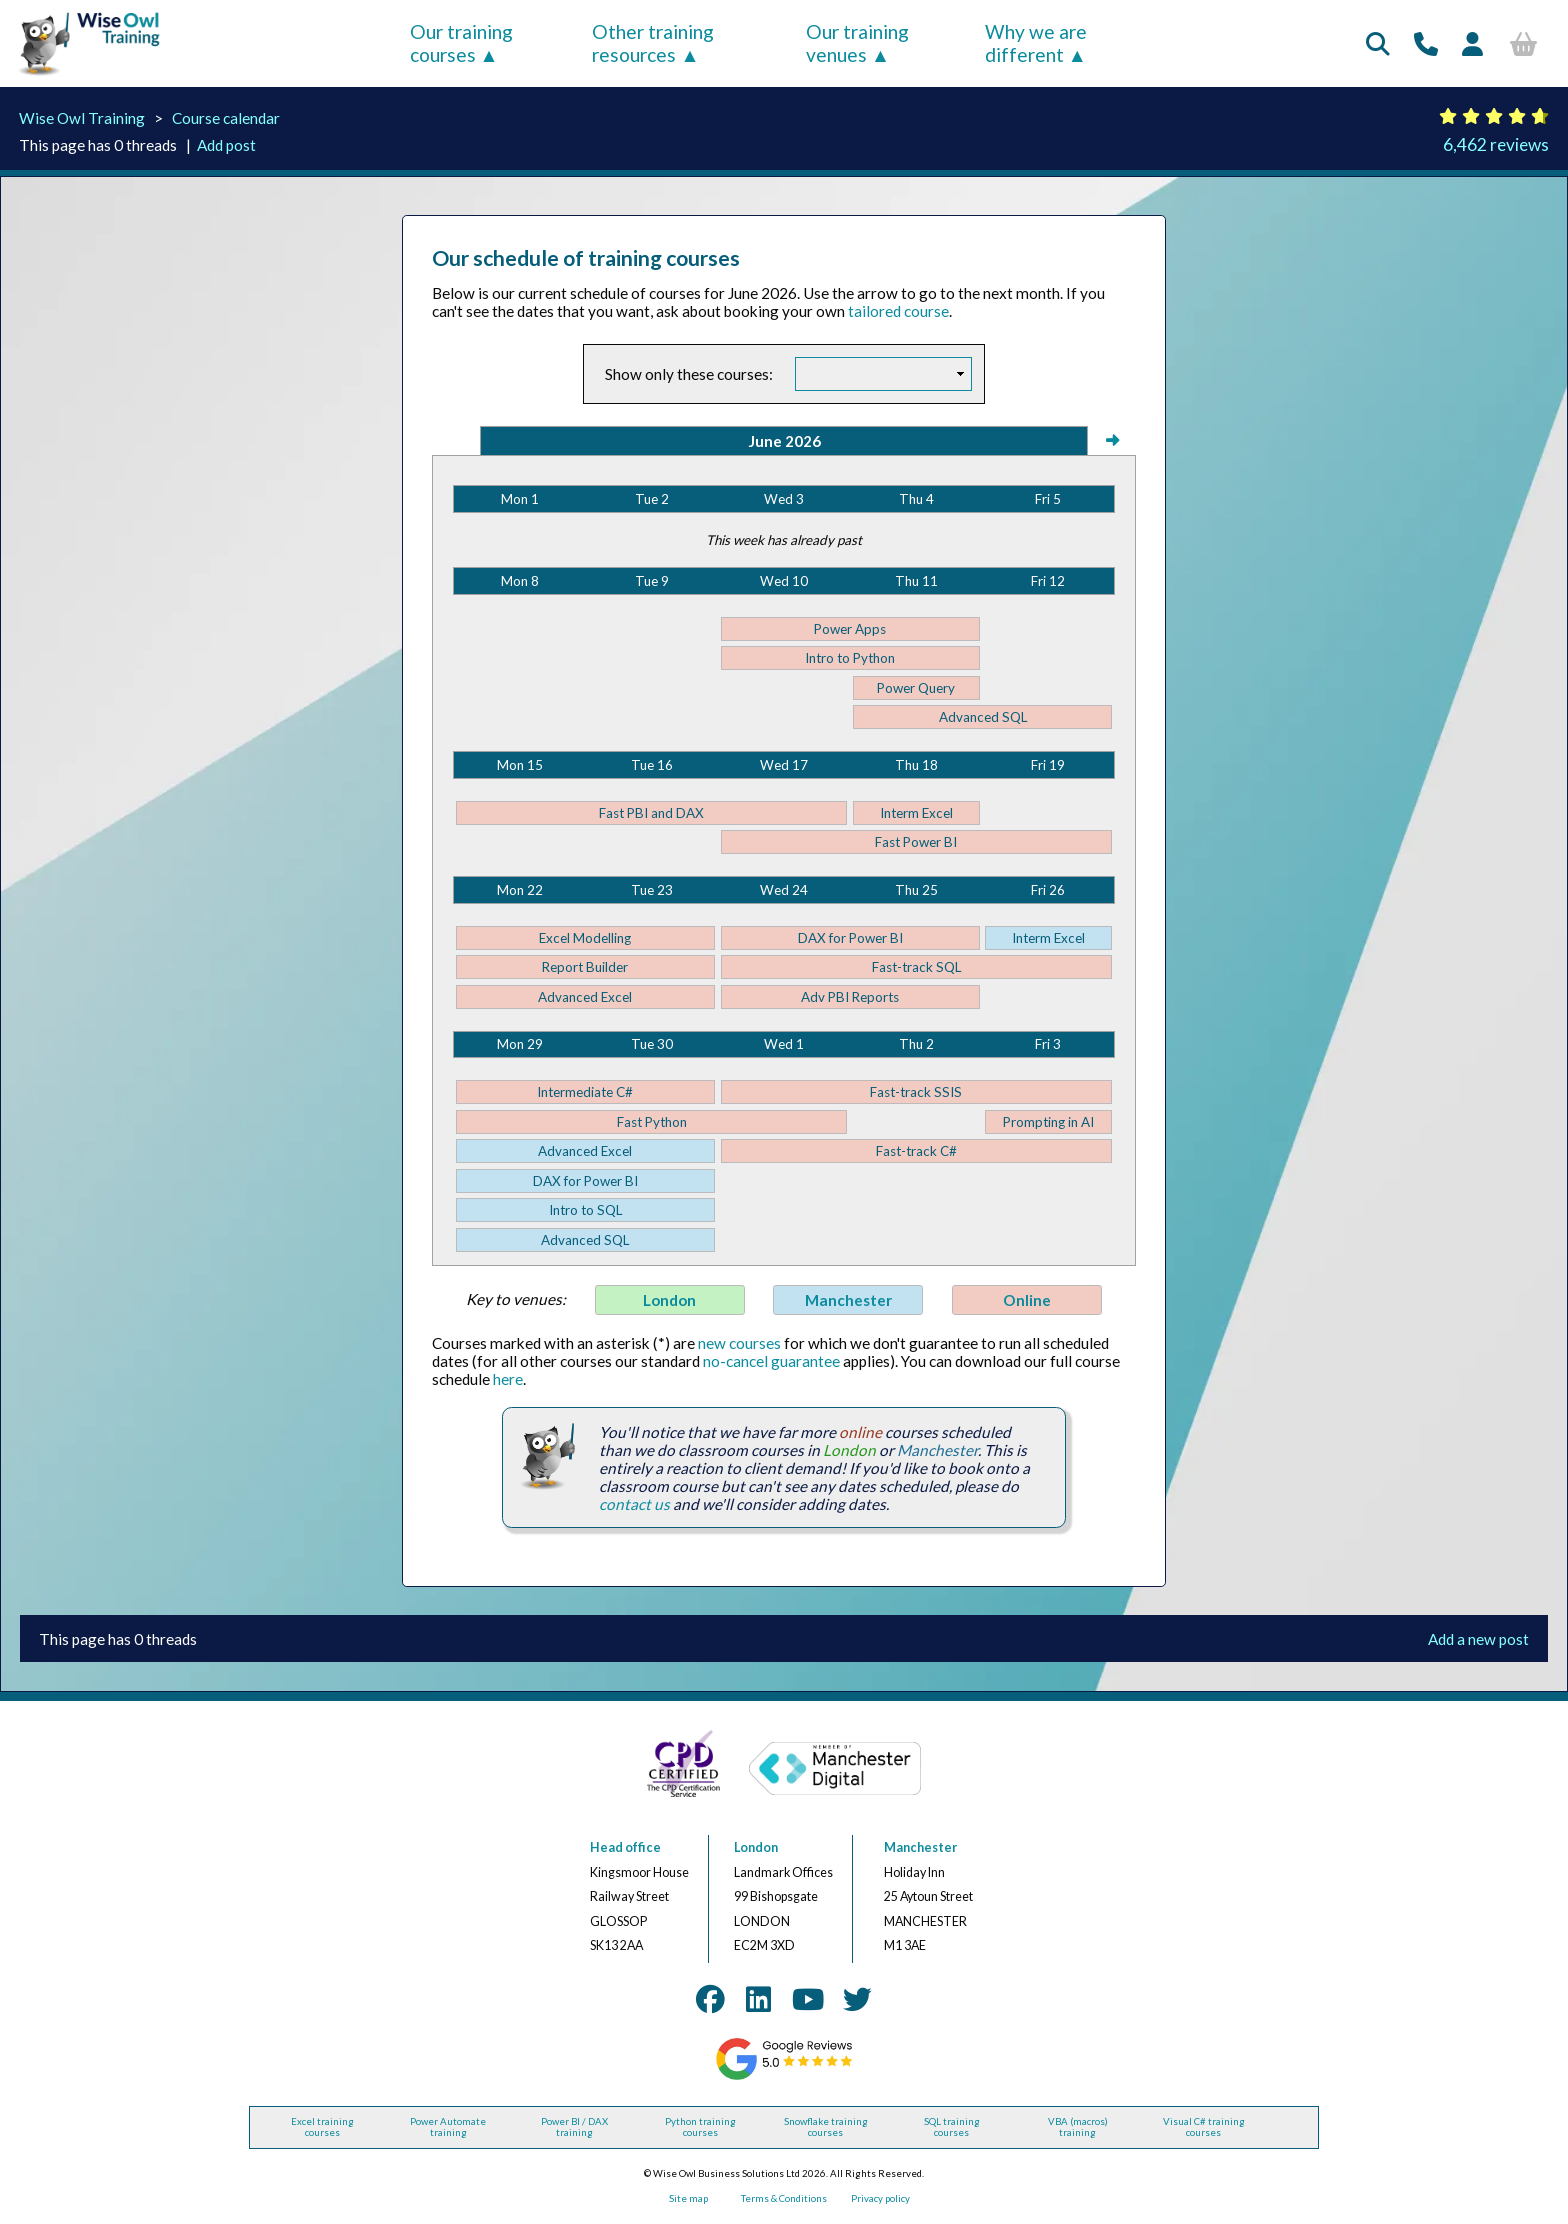  Describe the element at coordinates (1036, 43) in the screenshot. I see `Why we are different` at that location.